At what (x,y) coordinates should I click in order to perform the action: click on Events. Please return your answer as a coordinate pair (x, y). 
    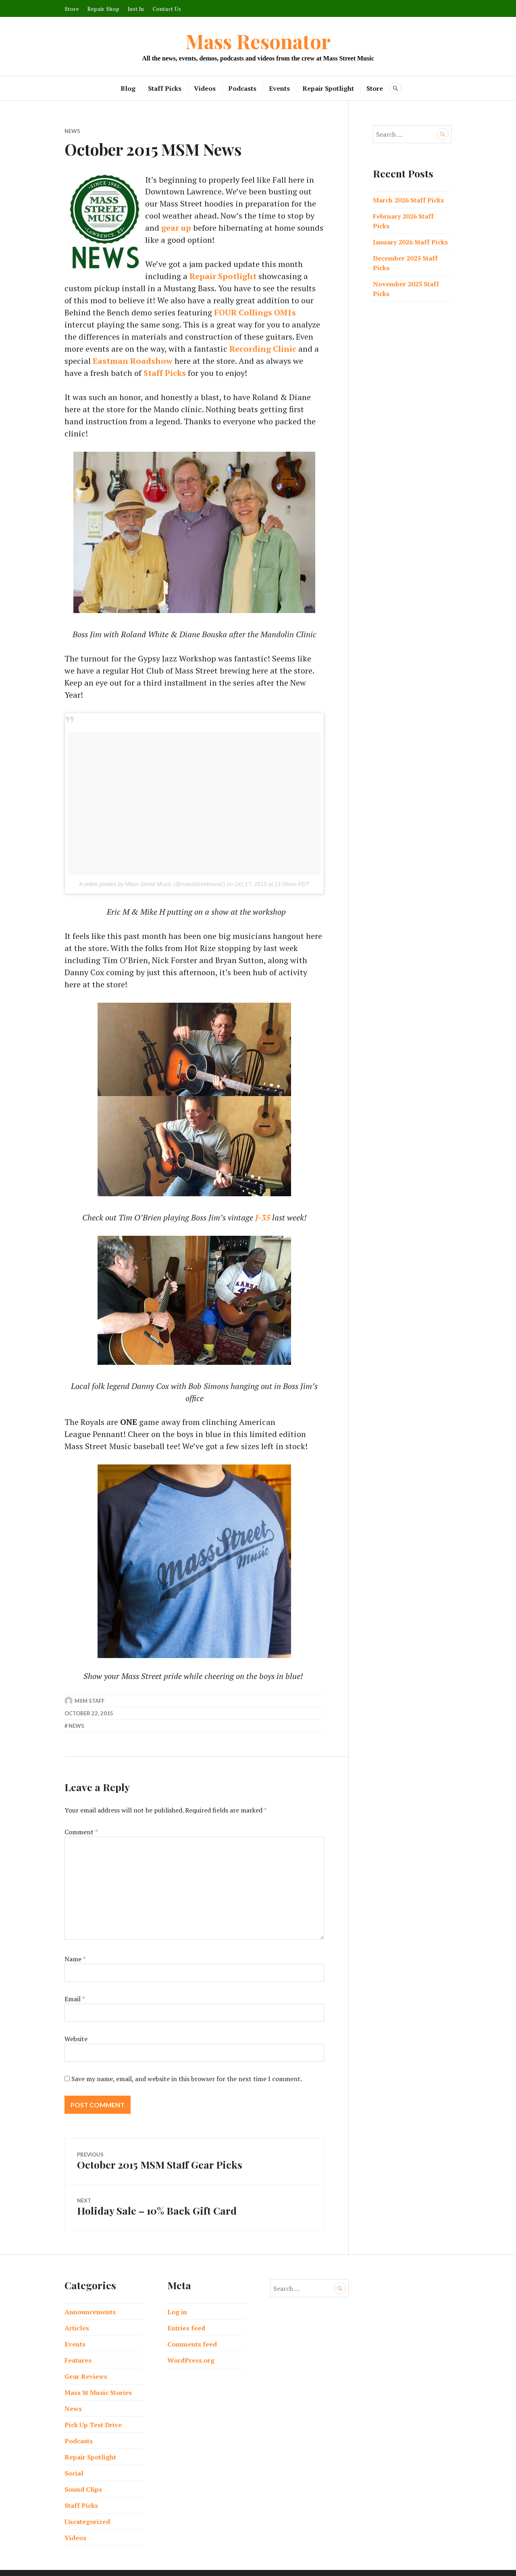
    Looking at the image, I should click on (279, 88).